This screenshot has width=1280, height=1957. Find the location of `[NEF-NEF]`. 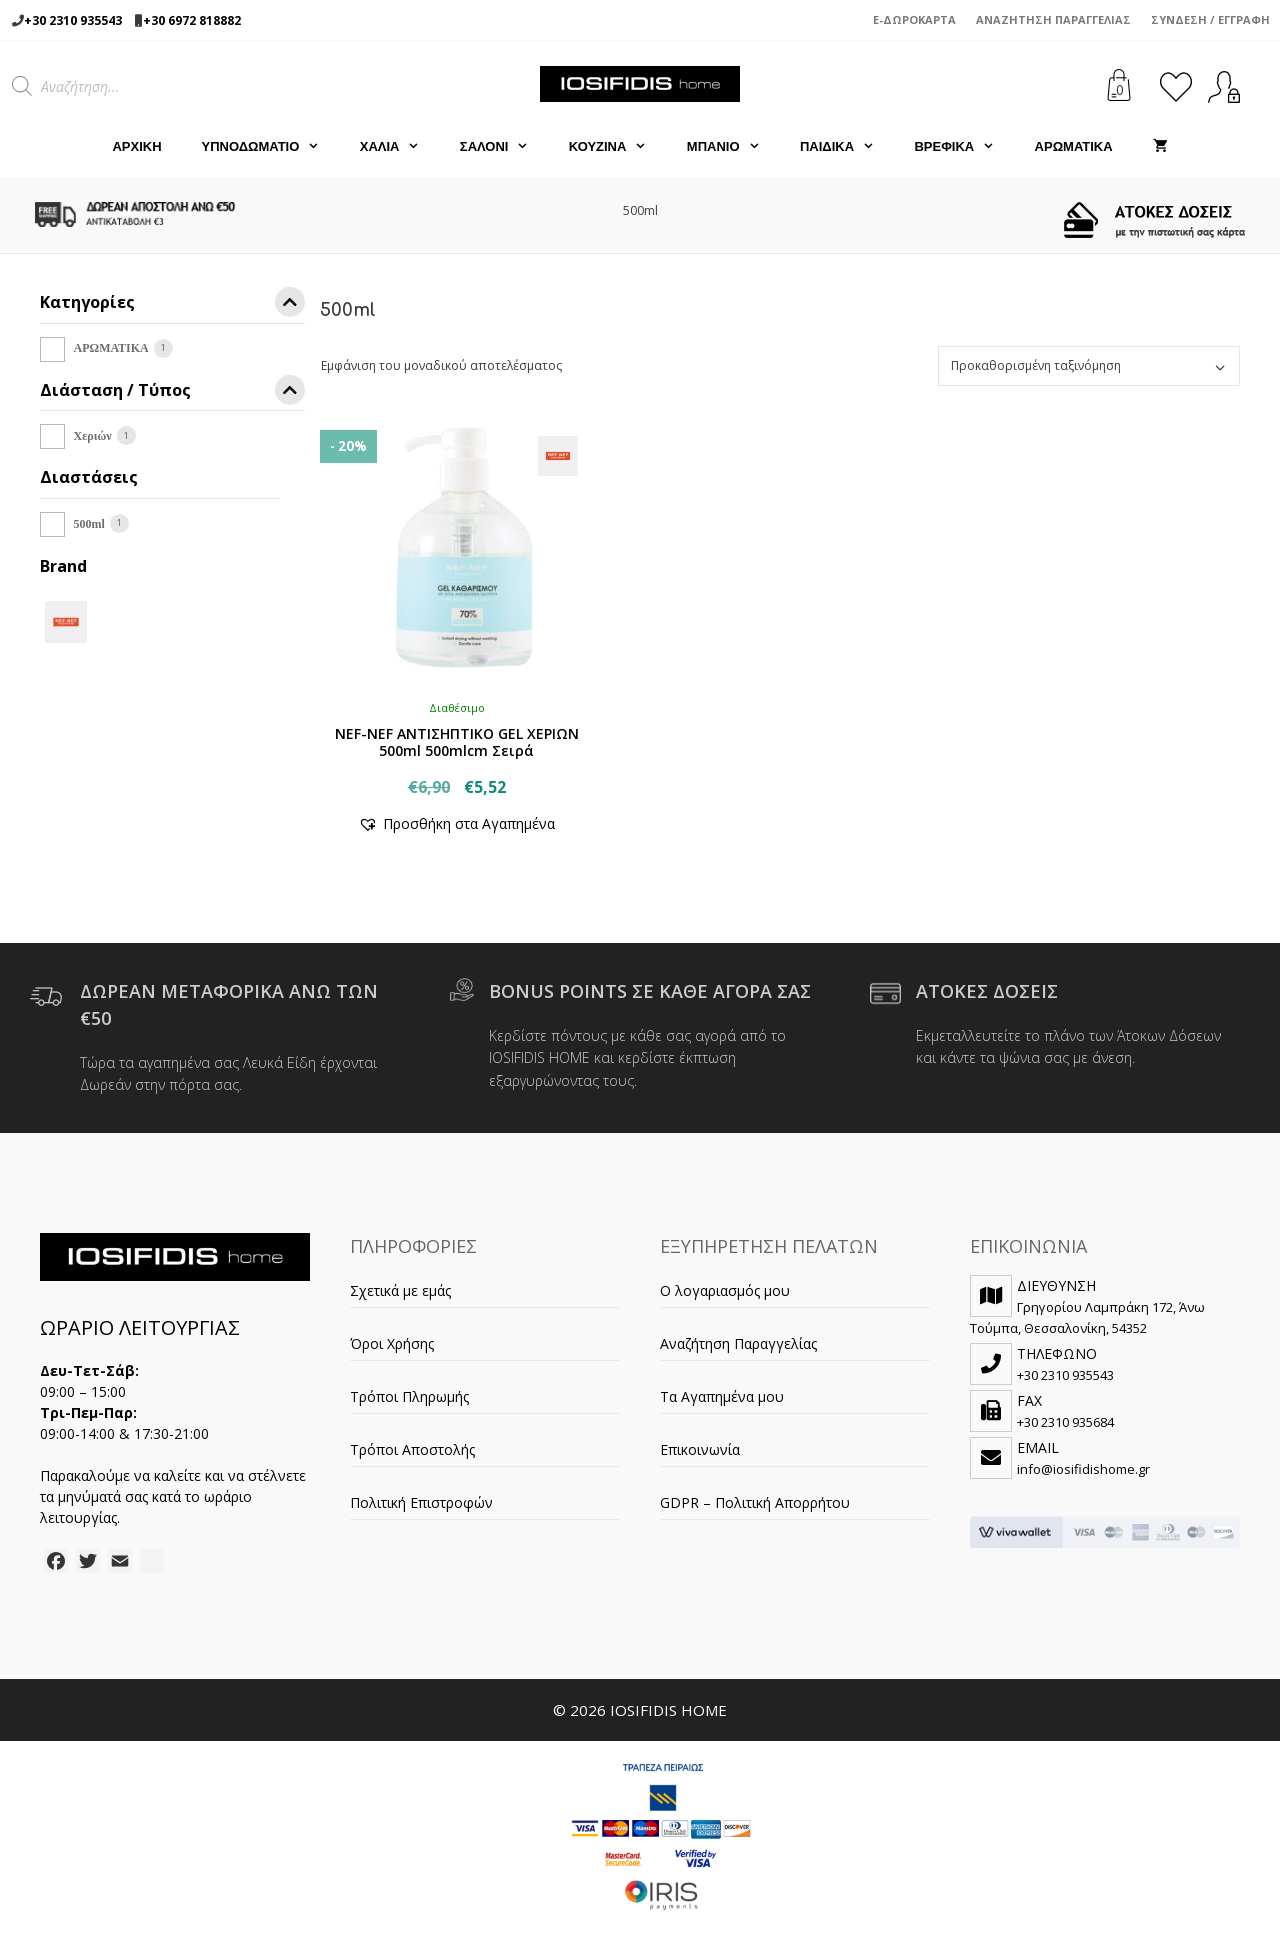

[NEF-NEF] is located at coordinates (66, 620).